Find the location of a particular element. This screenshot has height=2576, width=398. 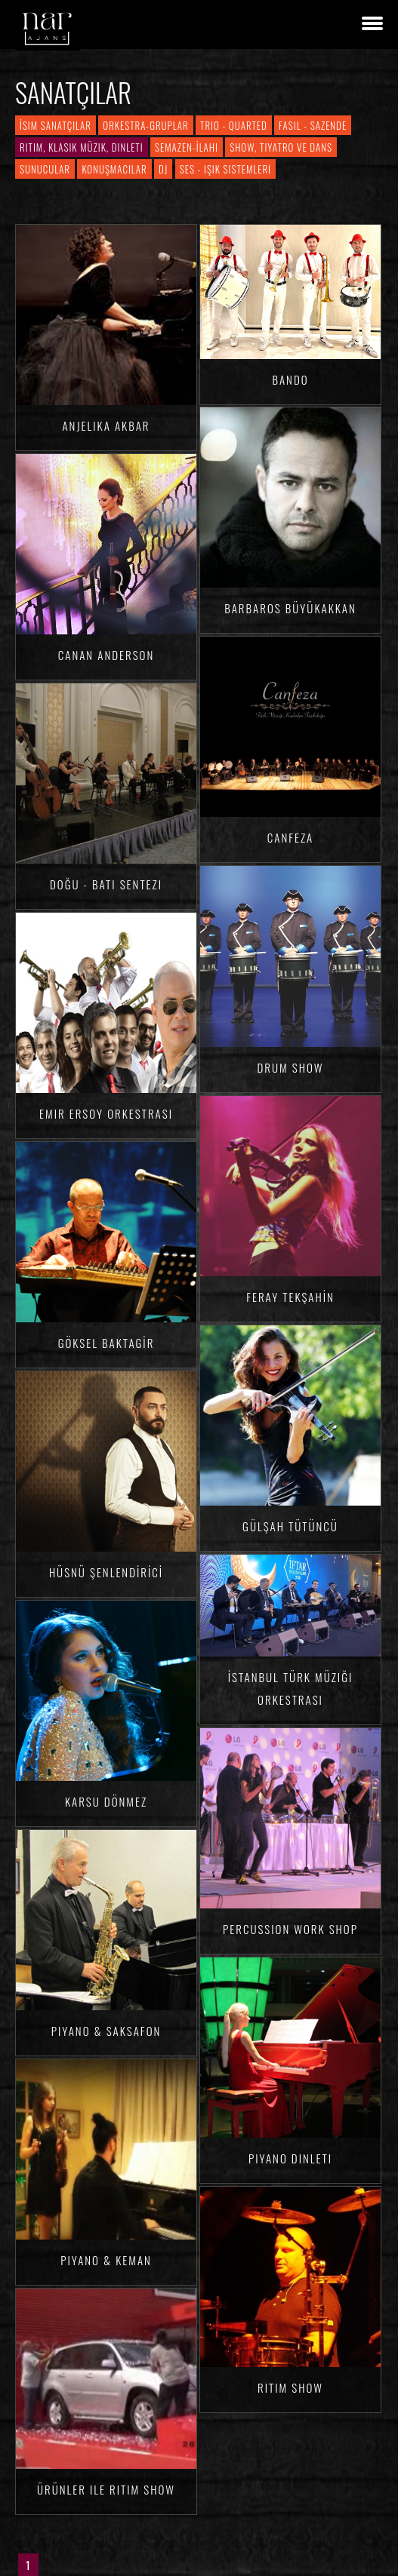

Semazen-İlahi is located at coordinates (186, 147).